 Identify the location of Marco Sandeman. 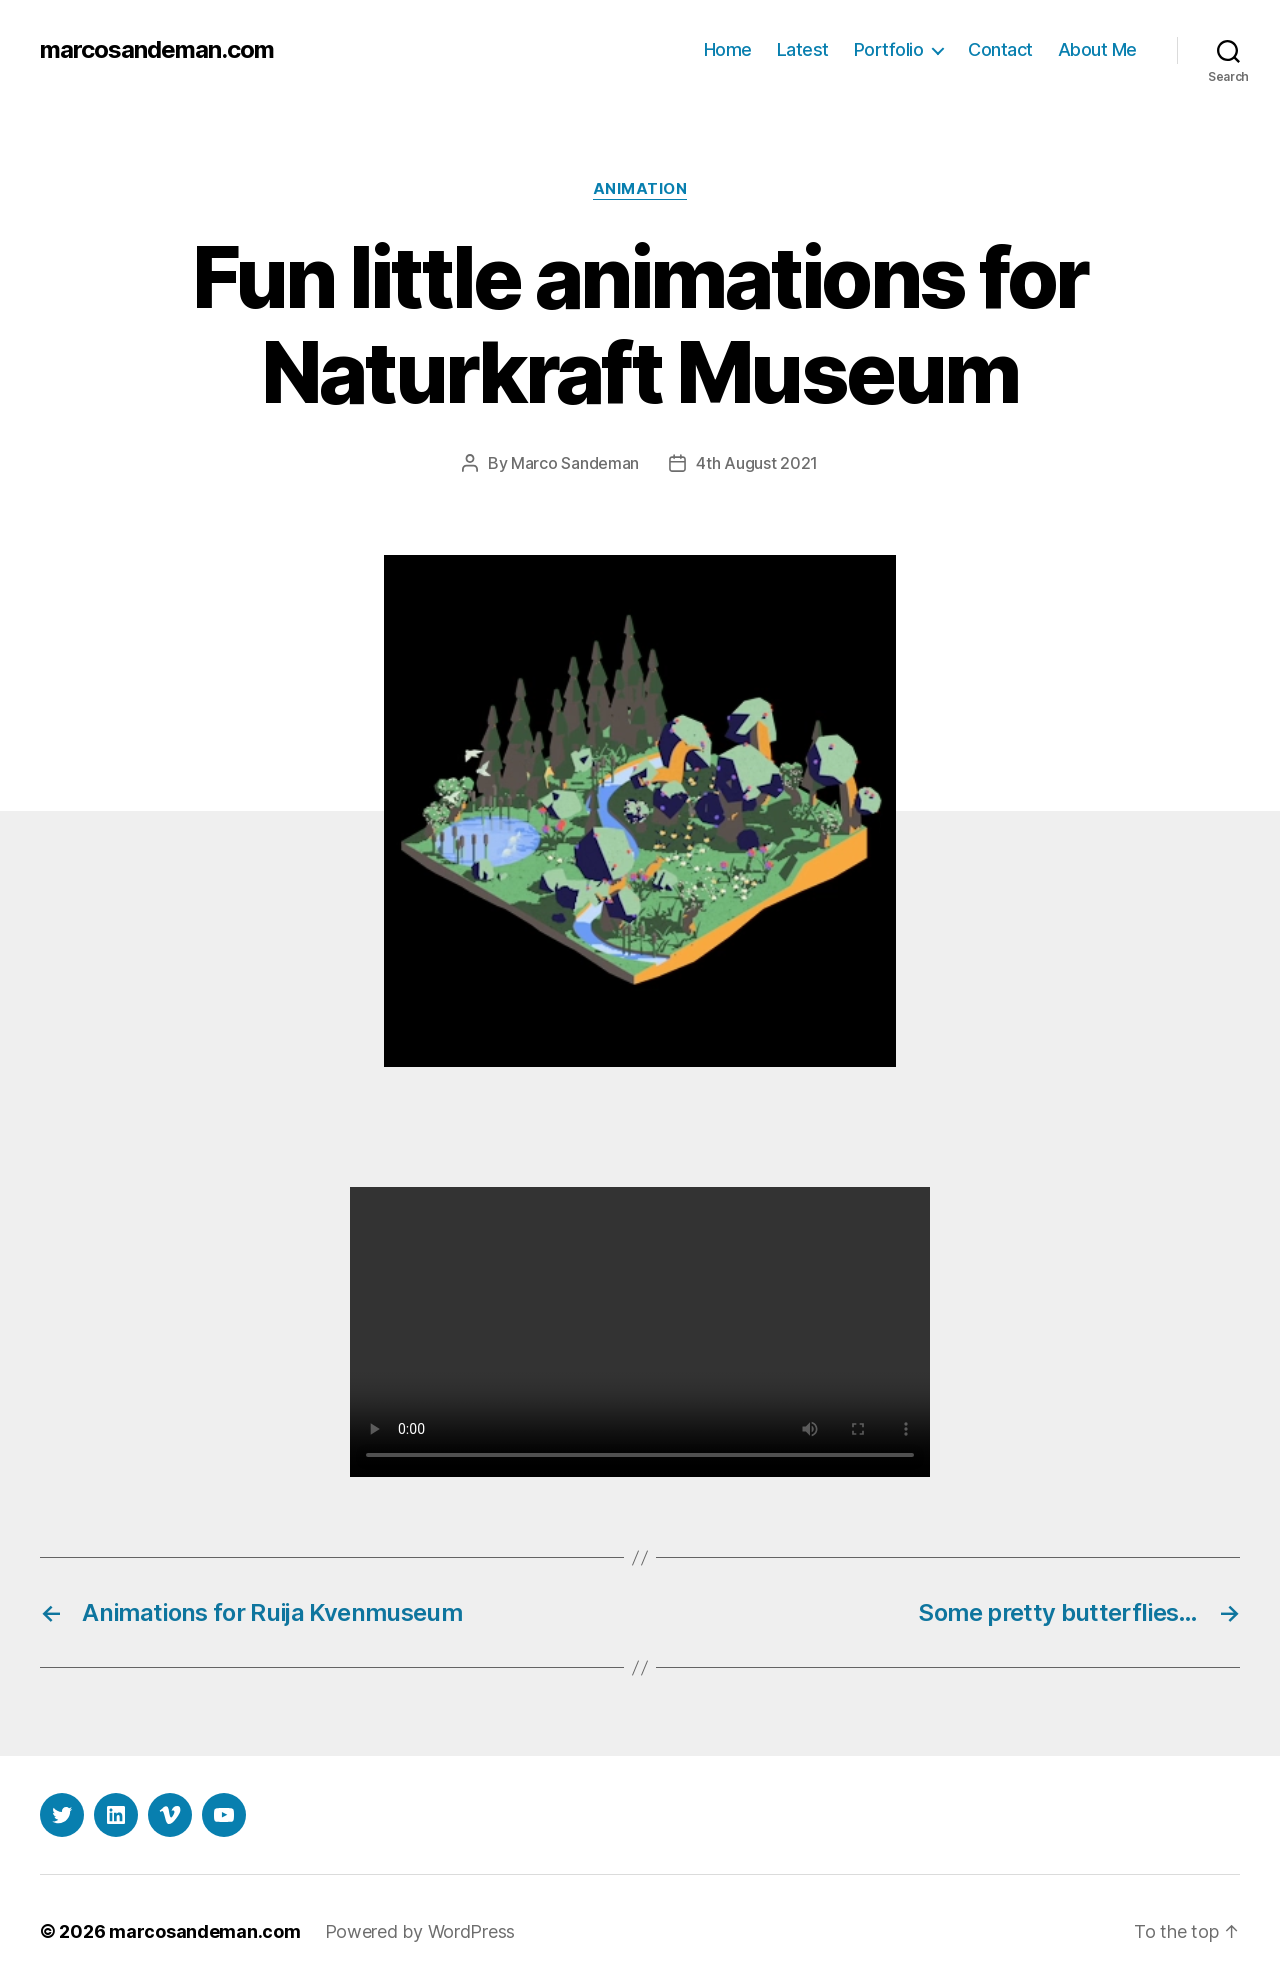
(575, 463).